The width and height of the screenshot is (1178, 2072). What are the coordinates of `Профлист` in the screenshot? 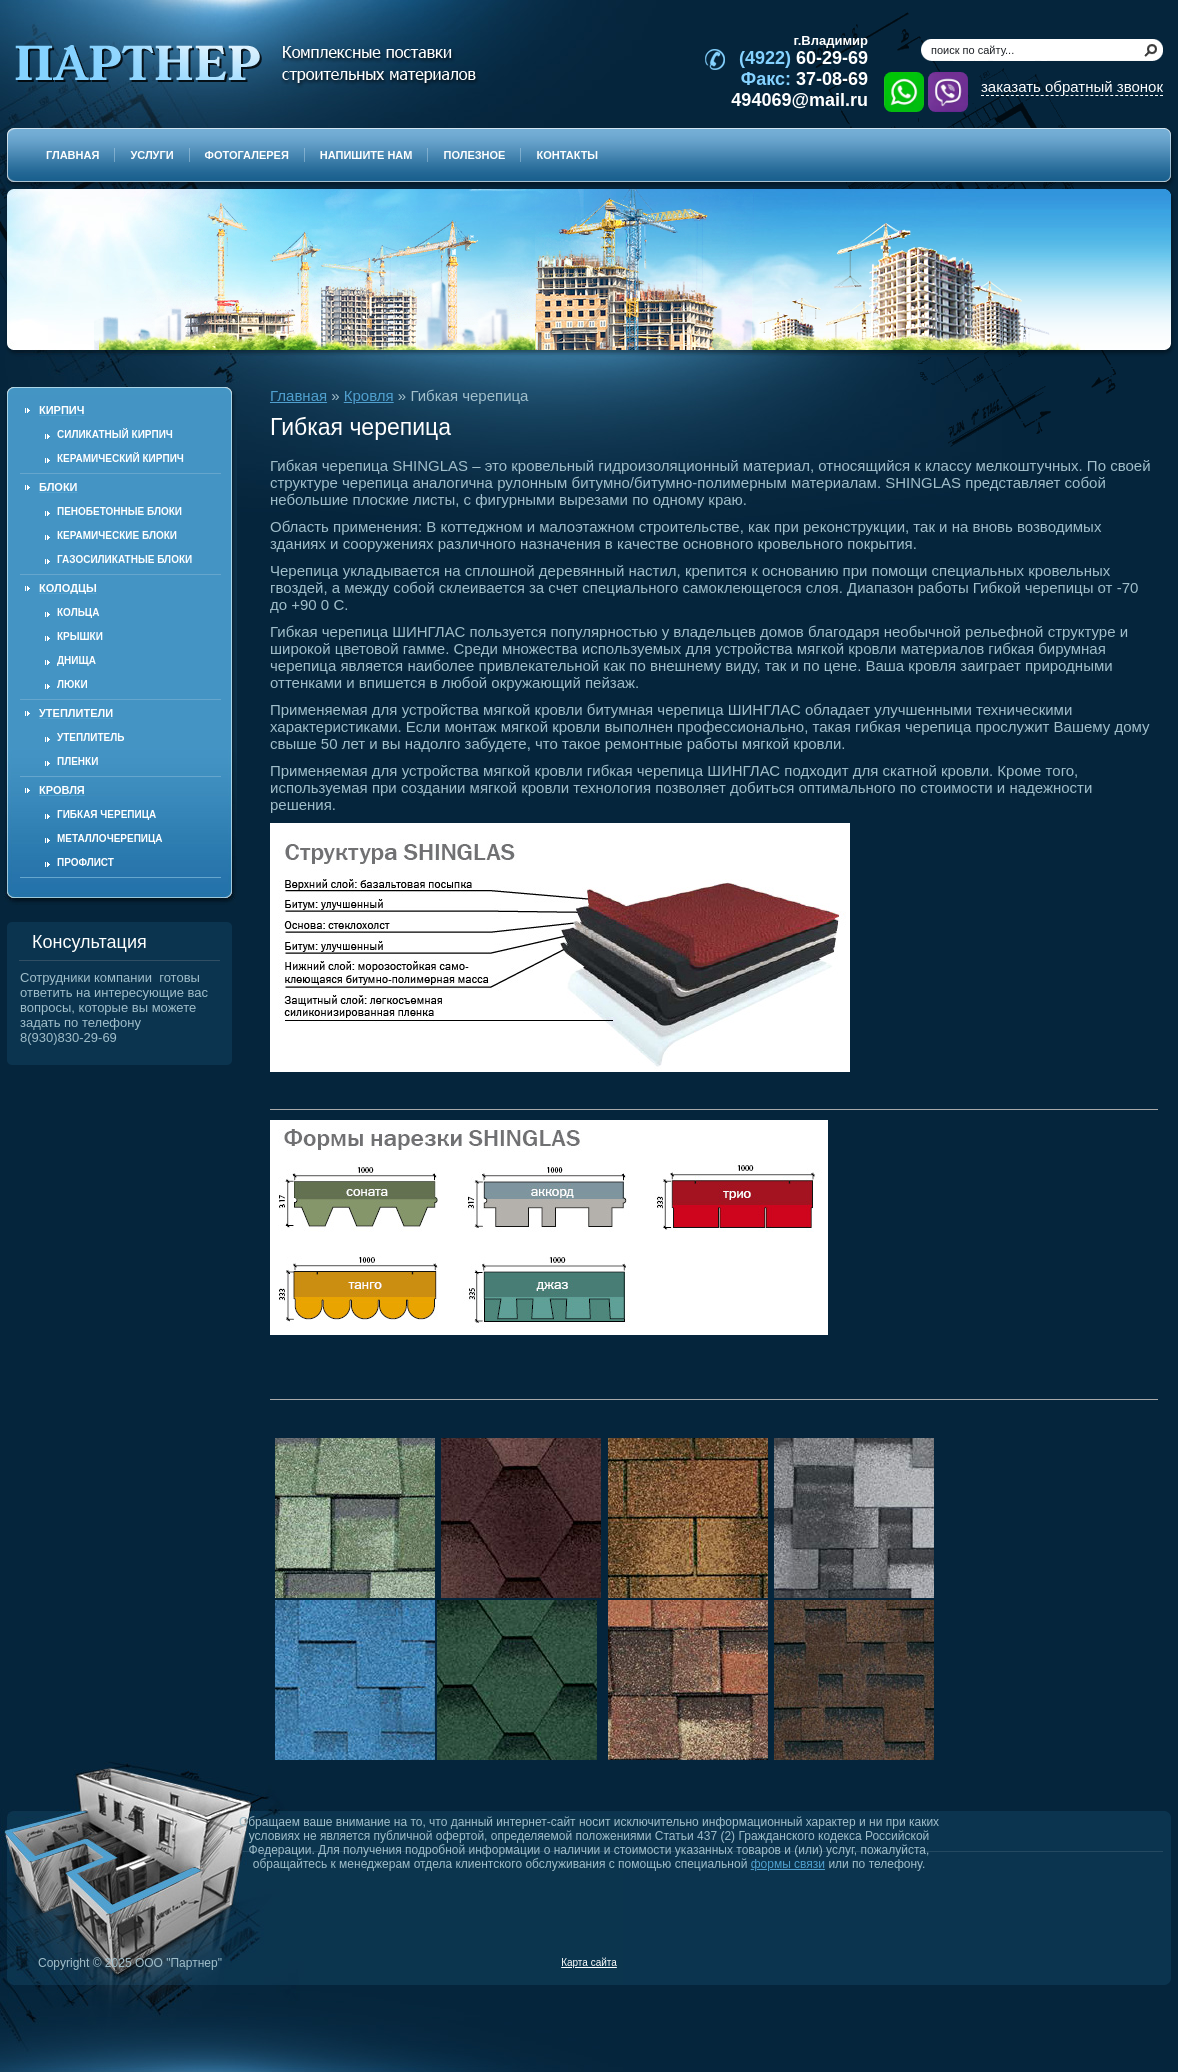 It's located at (85, 862).